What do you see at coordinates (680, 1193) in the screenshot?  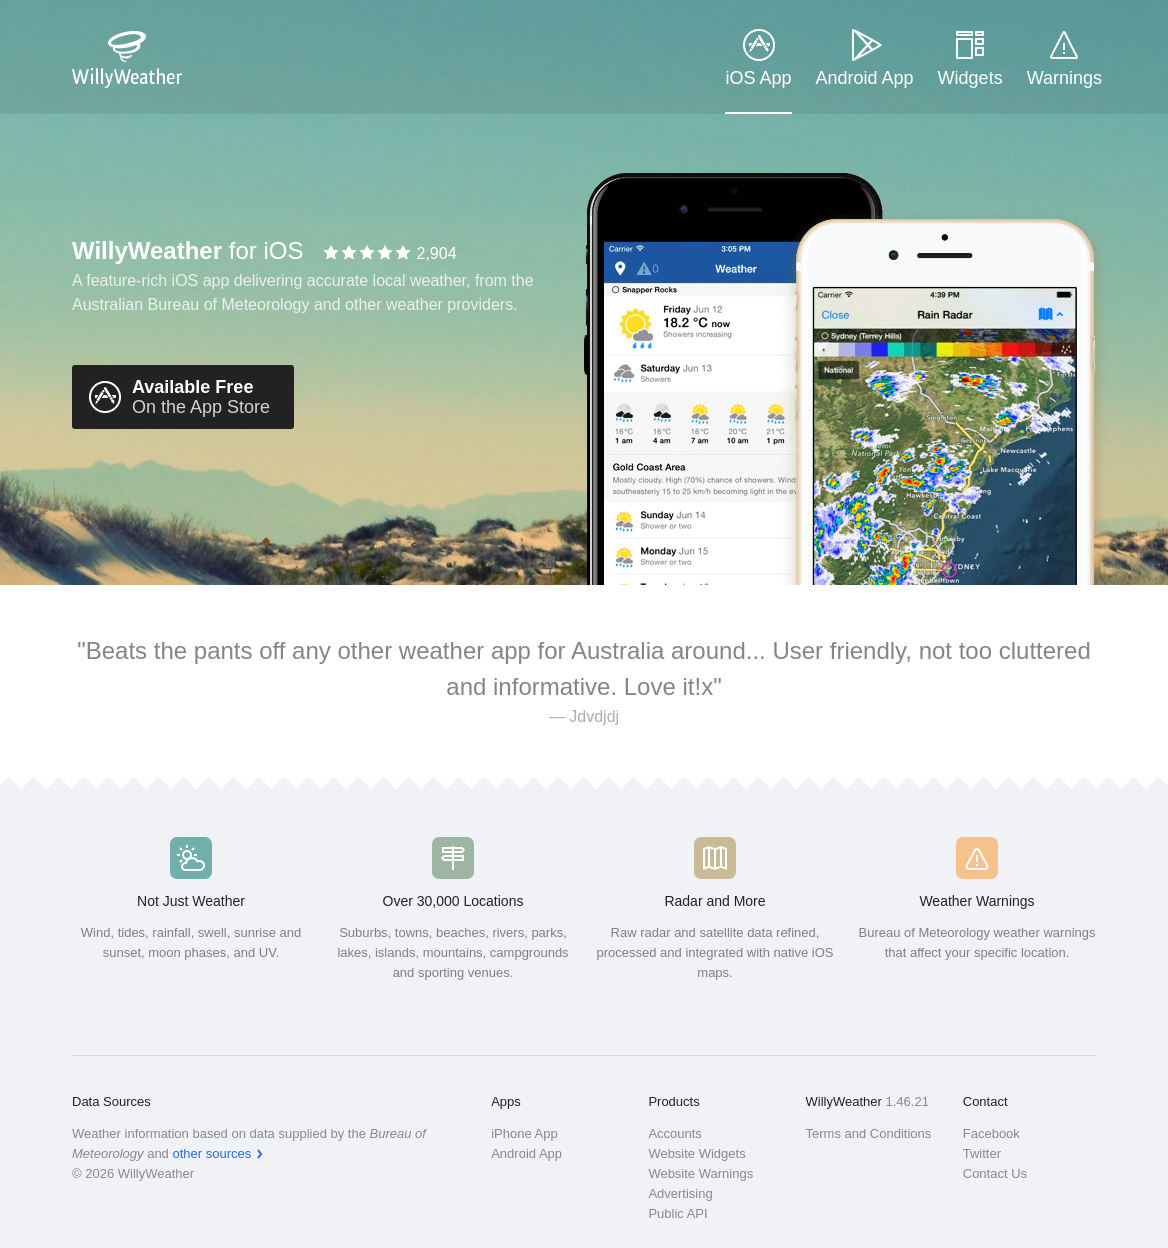 I see `Advertising` at bounding box center [680, 1193].